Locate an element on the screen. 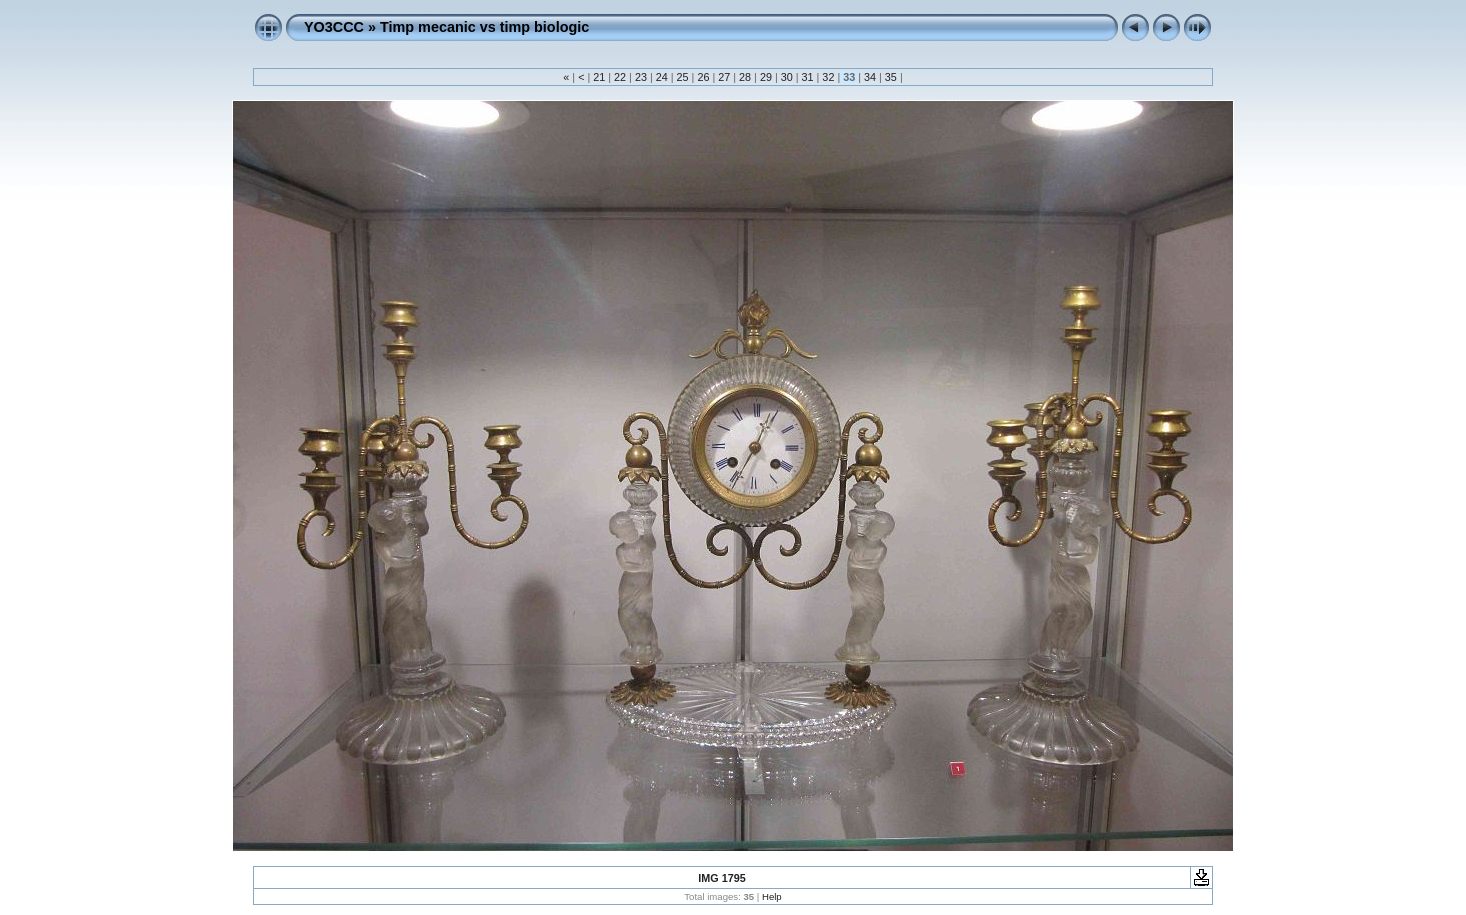 This screenshot has width=1466, height=915. 24 is located at coordinates (662, 77).